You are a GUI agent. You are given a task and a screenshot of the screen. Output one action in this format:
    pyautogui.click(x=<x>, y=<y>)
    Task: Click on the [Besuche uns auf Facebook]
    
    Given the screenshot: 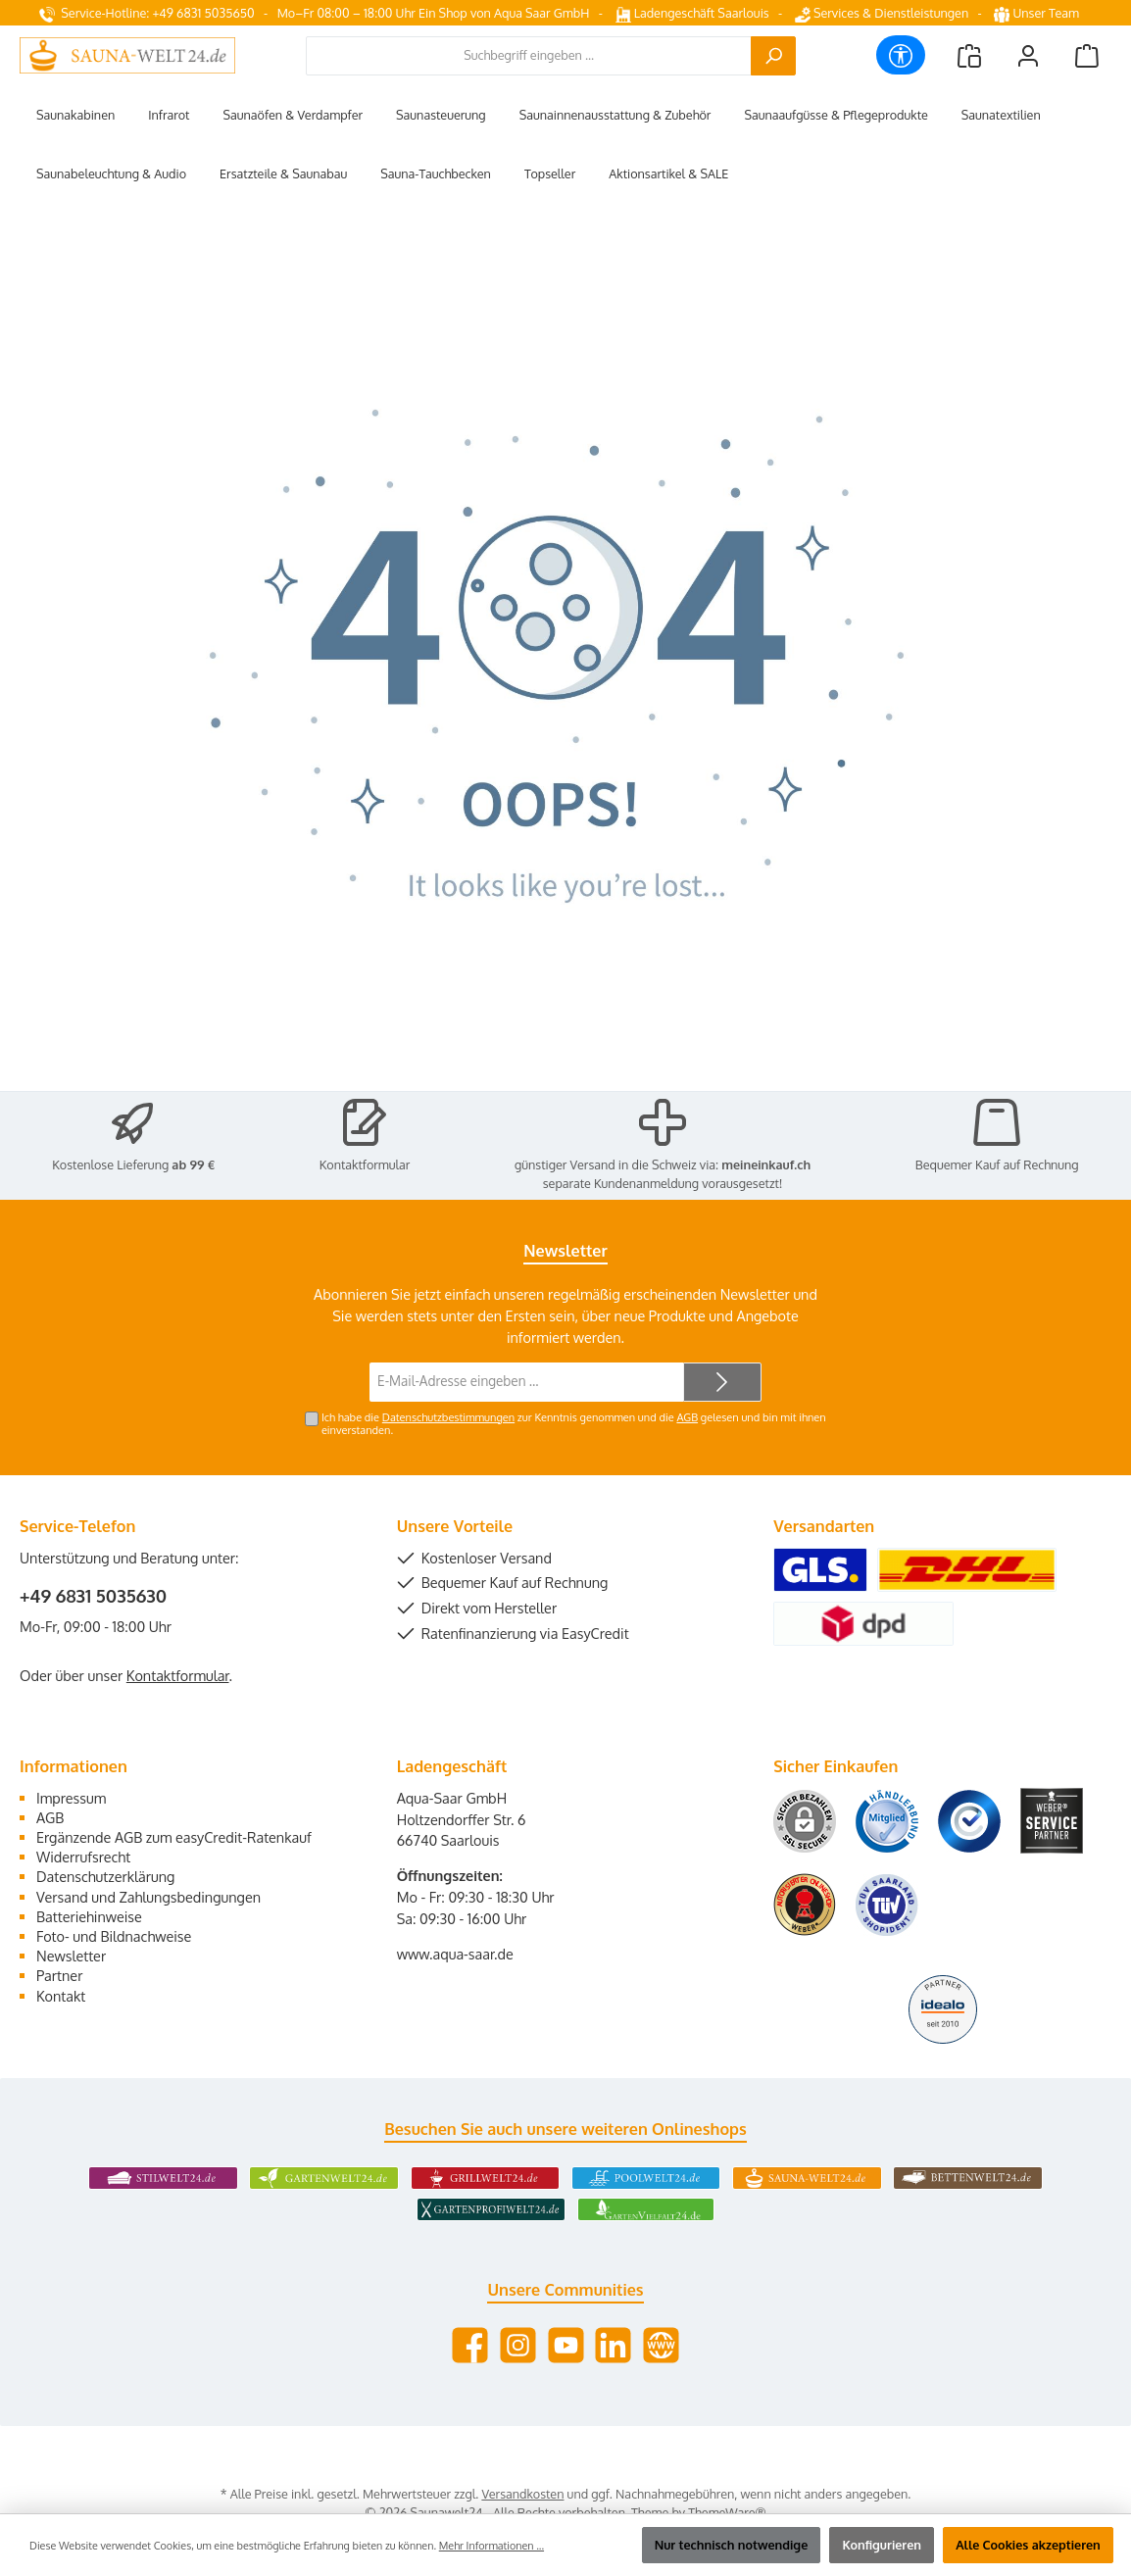 What is the action you would take?
    pyautogui.click(x=470, y=2345)
    